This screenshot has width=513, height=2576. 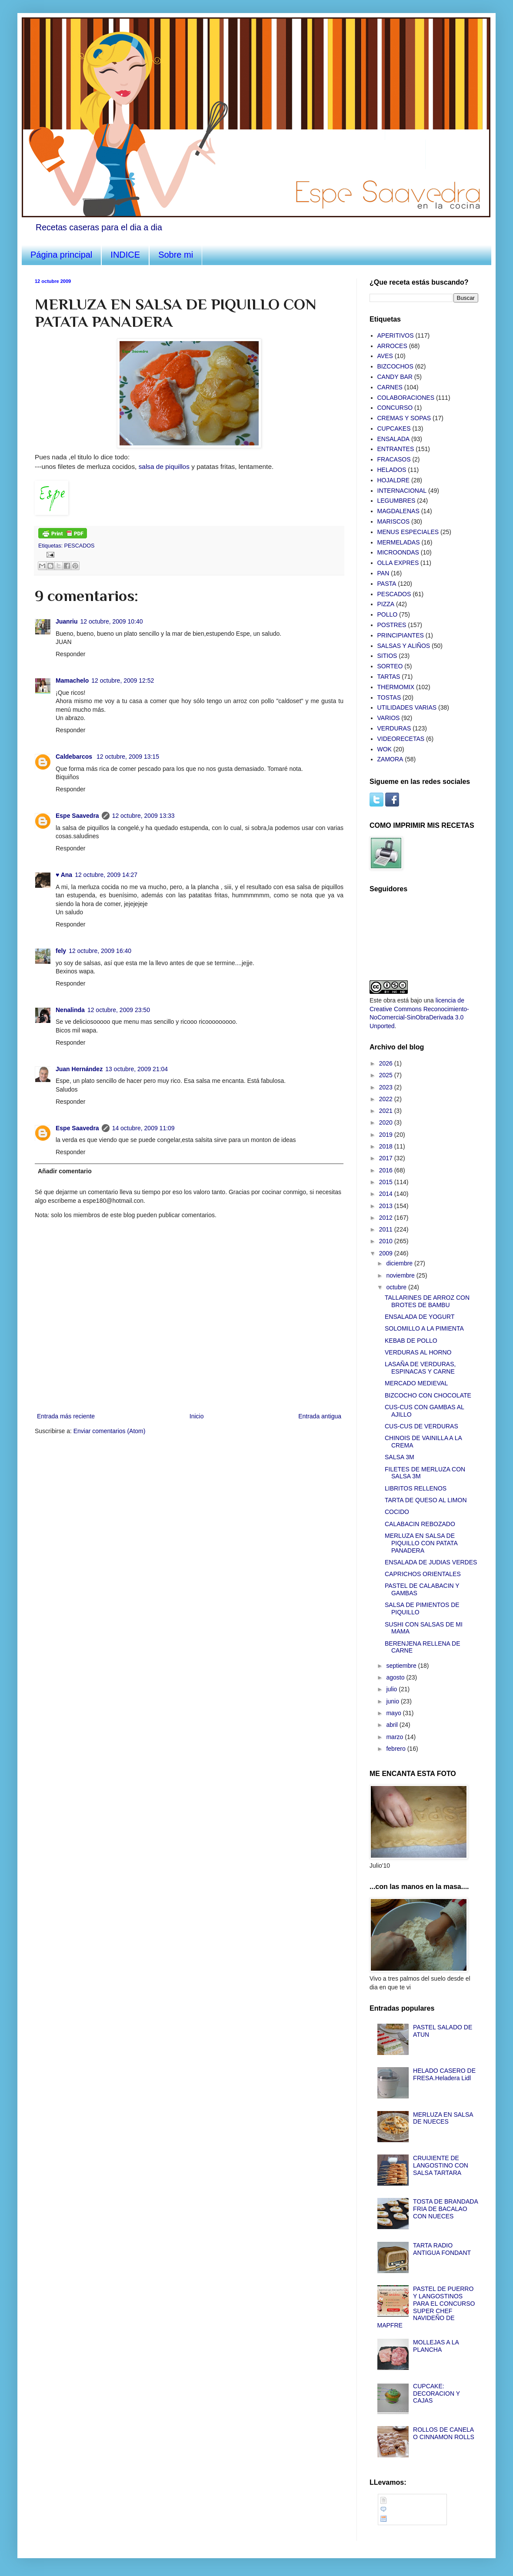 I want to click on 2022, so click(x=386, y=1098).